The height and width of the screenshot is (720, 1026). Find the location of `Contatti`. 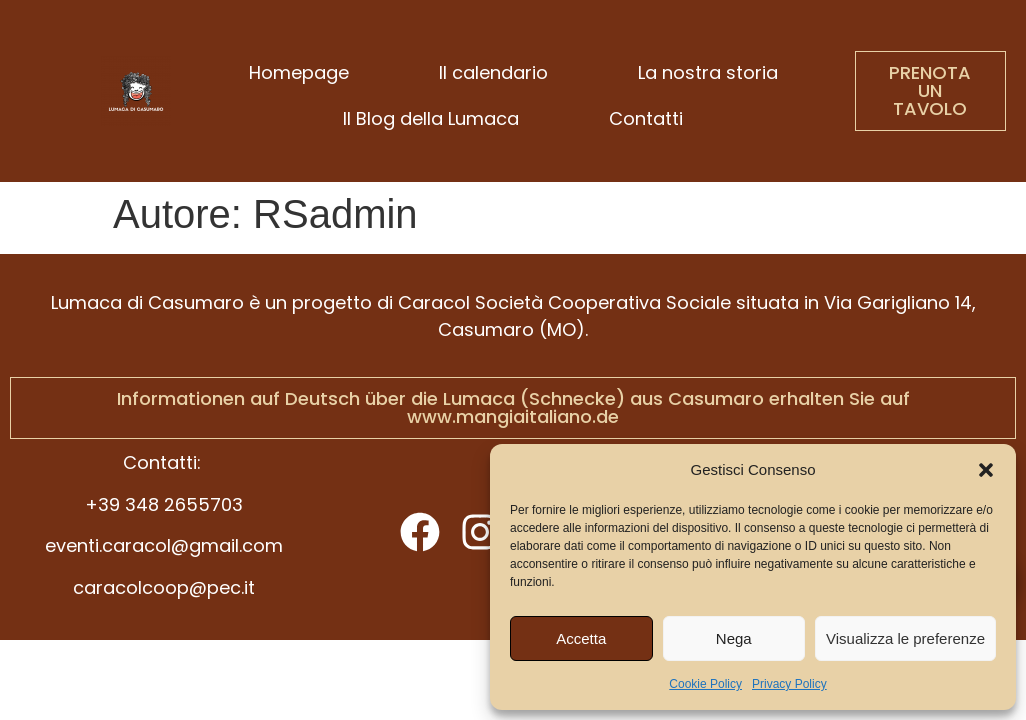

Contatti is located at coordinates (646, 118).